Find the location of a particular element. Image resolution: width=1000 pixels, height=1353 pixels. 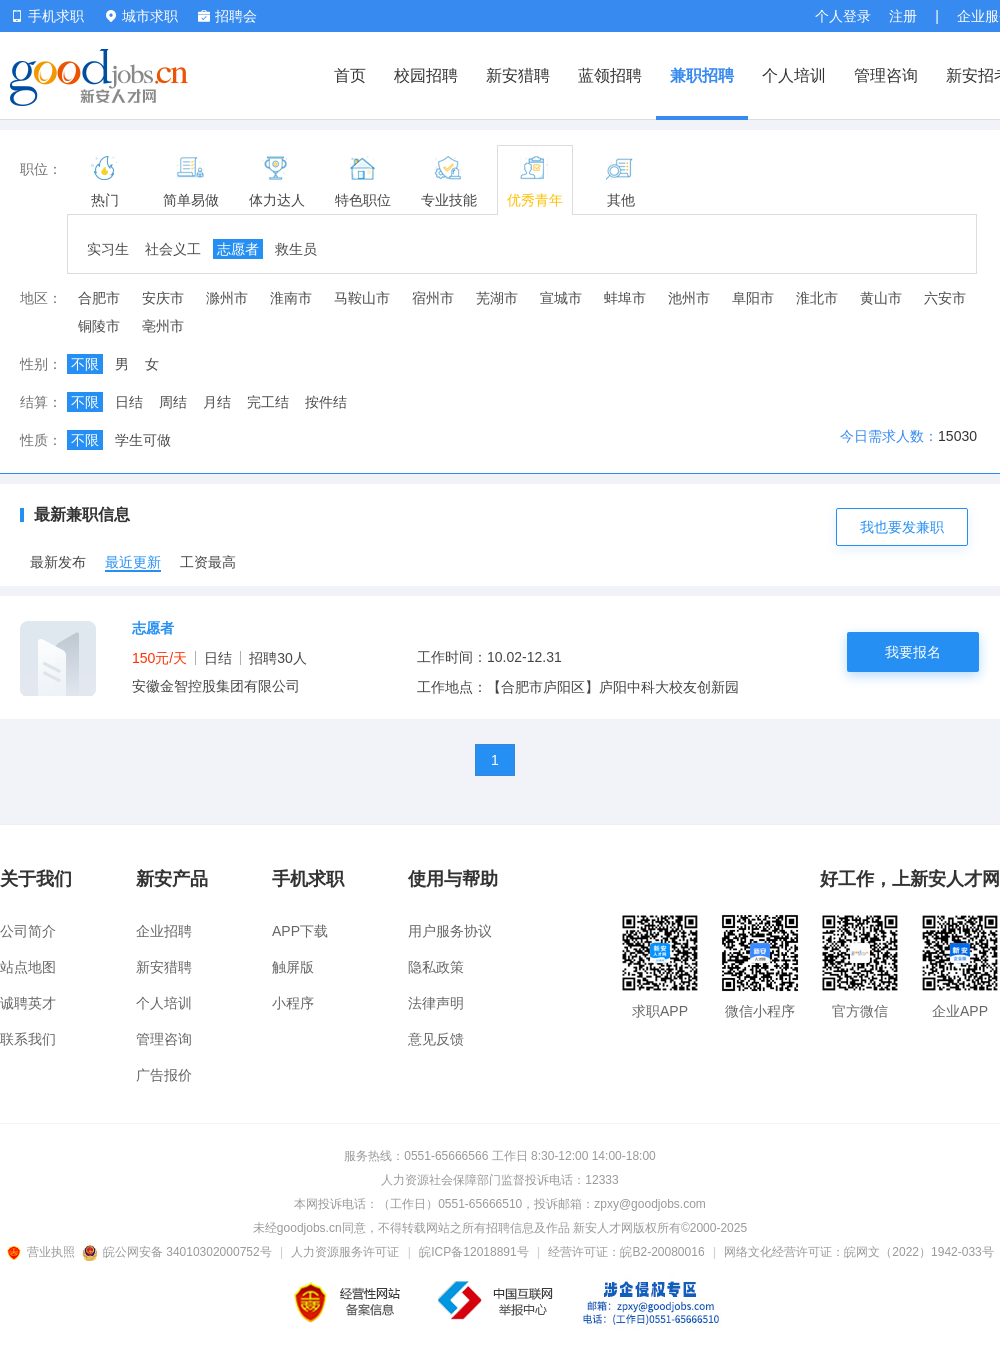

铜陵市 is located at coordinates (99, 326).